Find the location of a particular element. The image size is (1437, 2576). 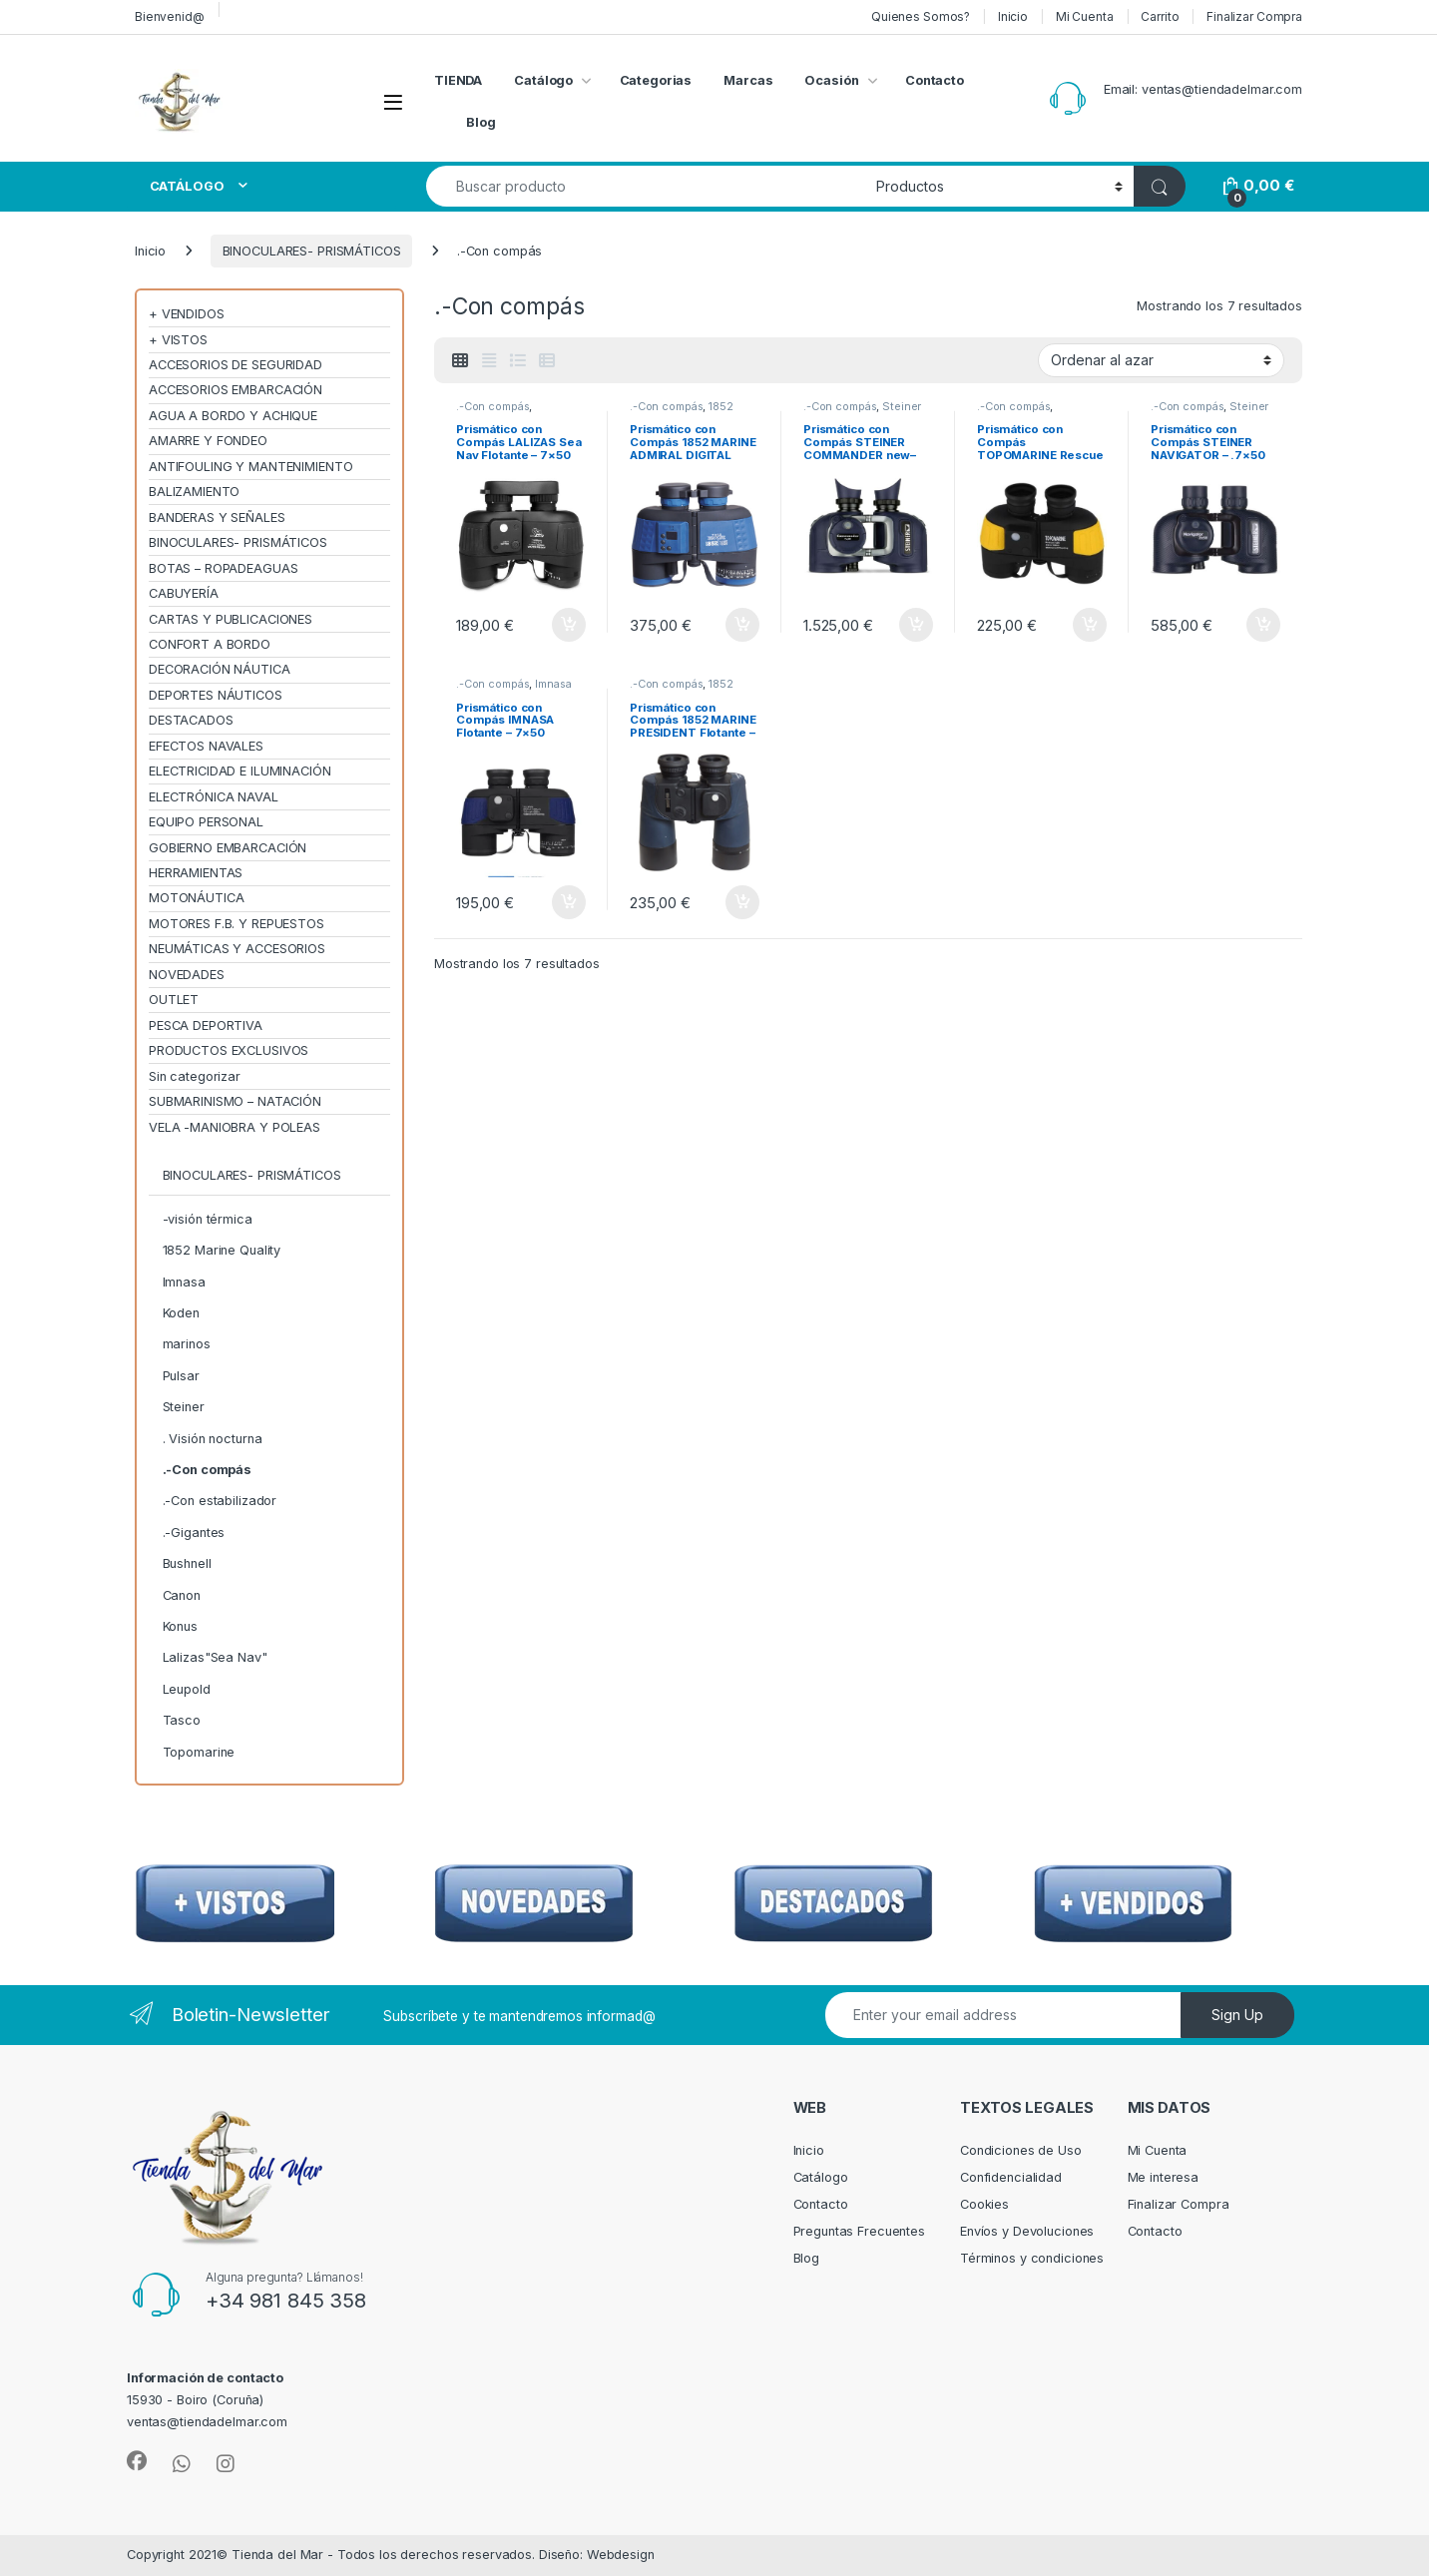

Leupold is located at coordinates (187, 1689).